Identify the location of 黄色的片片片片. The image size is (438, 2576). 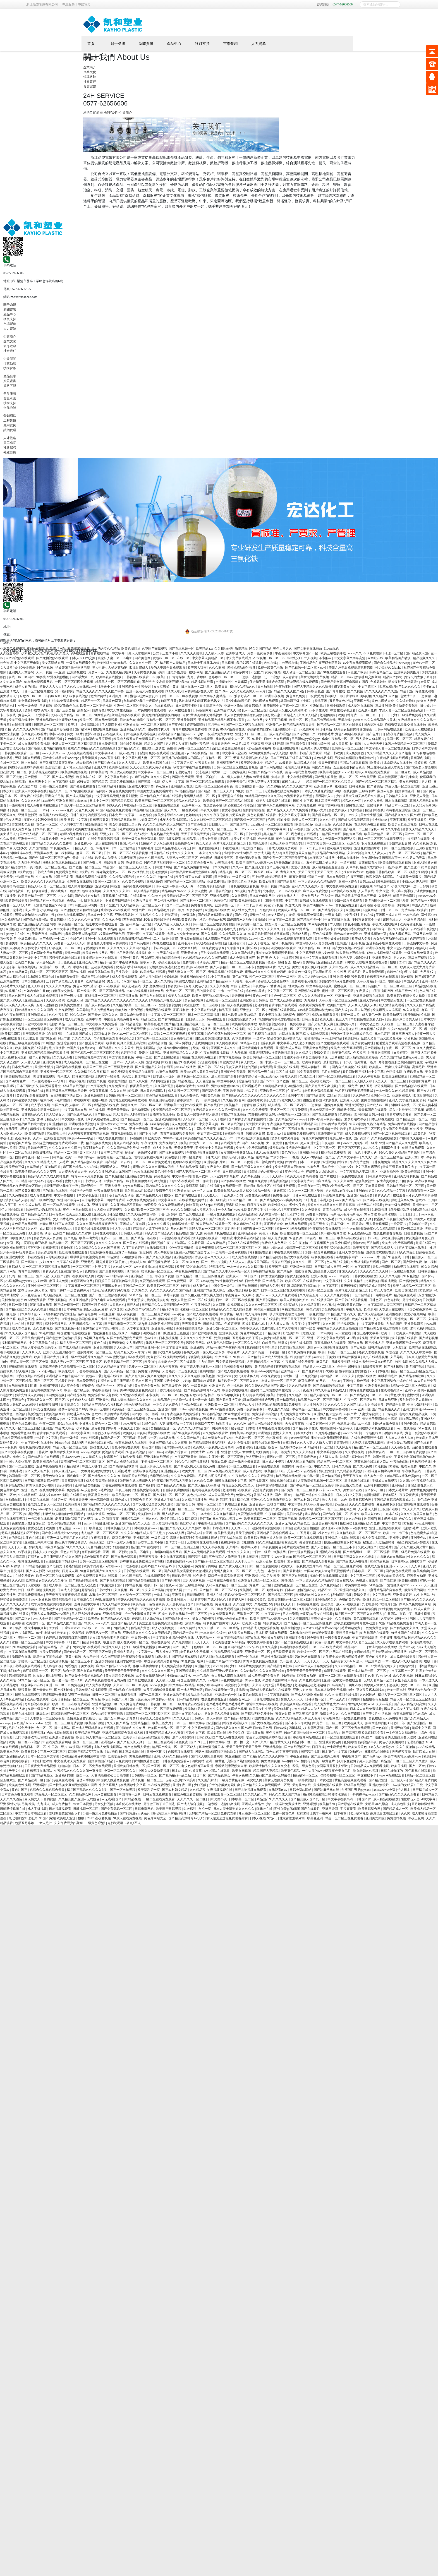
(377, 1656).